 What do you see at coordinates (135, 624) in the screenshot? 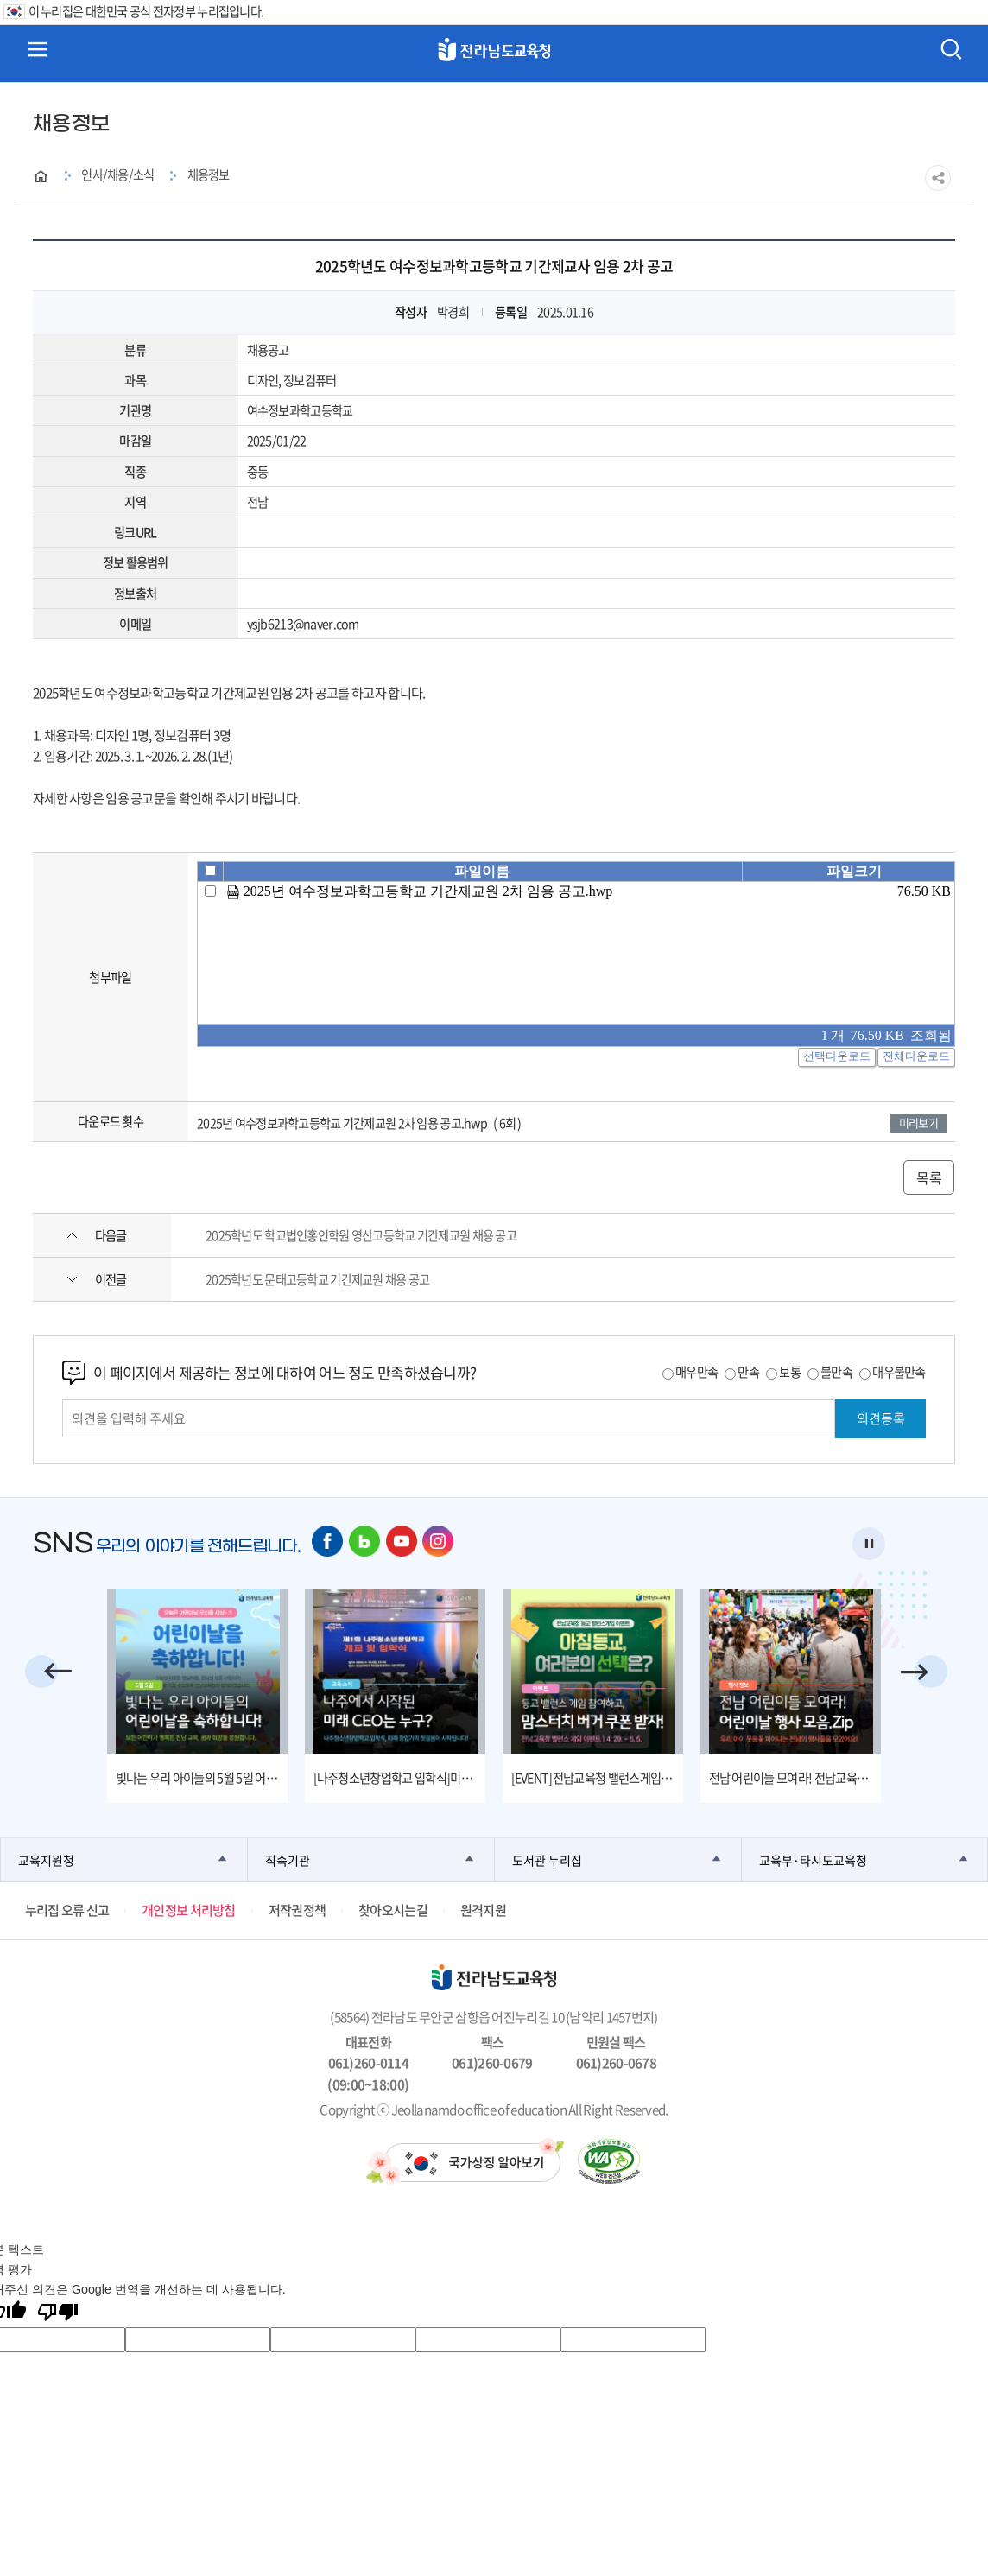
I see `이메일` at bounding box center [135, 624].